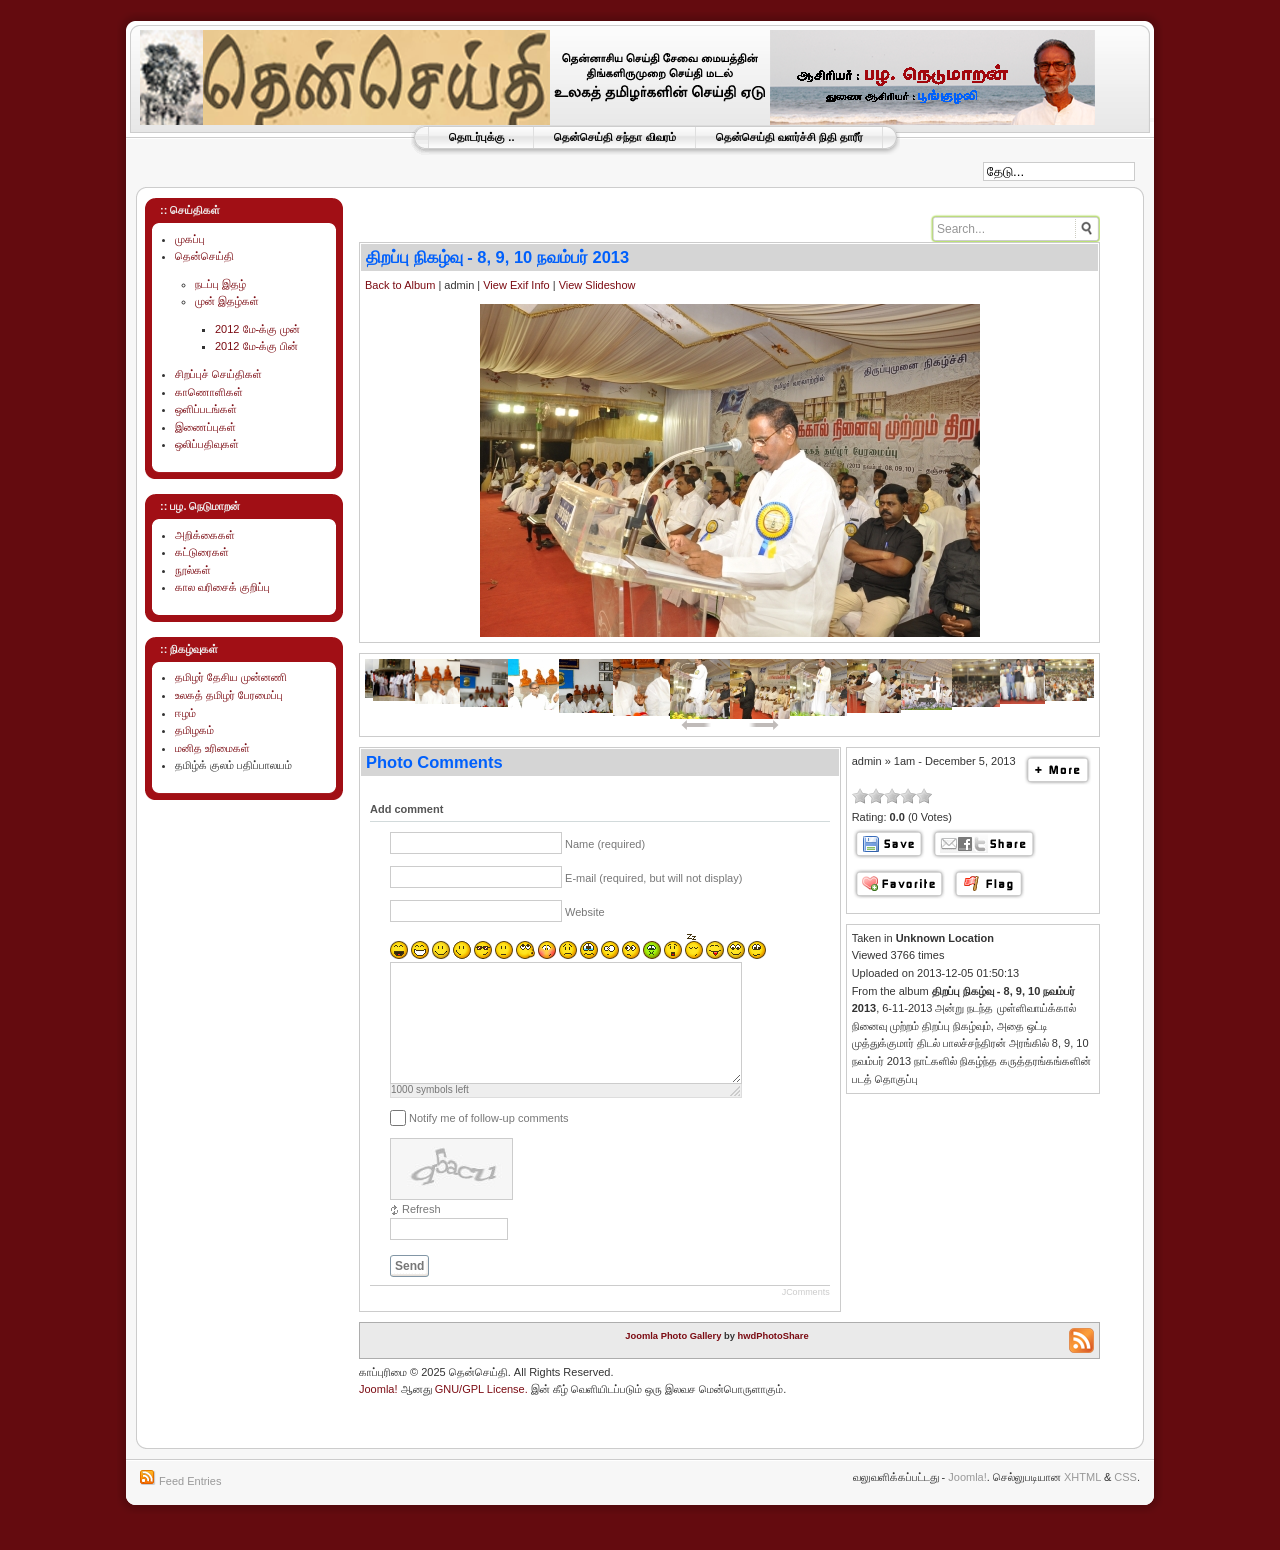 This screenshot has height=1550, width=1280. What do you see at coordinates (605, 844) in the screenshot?
I see `Name (required)` at bounding box center [605, 844].